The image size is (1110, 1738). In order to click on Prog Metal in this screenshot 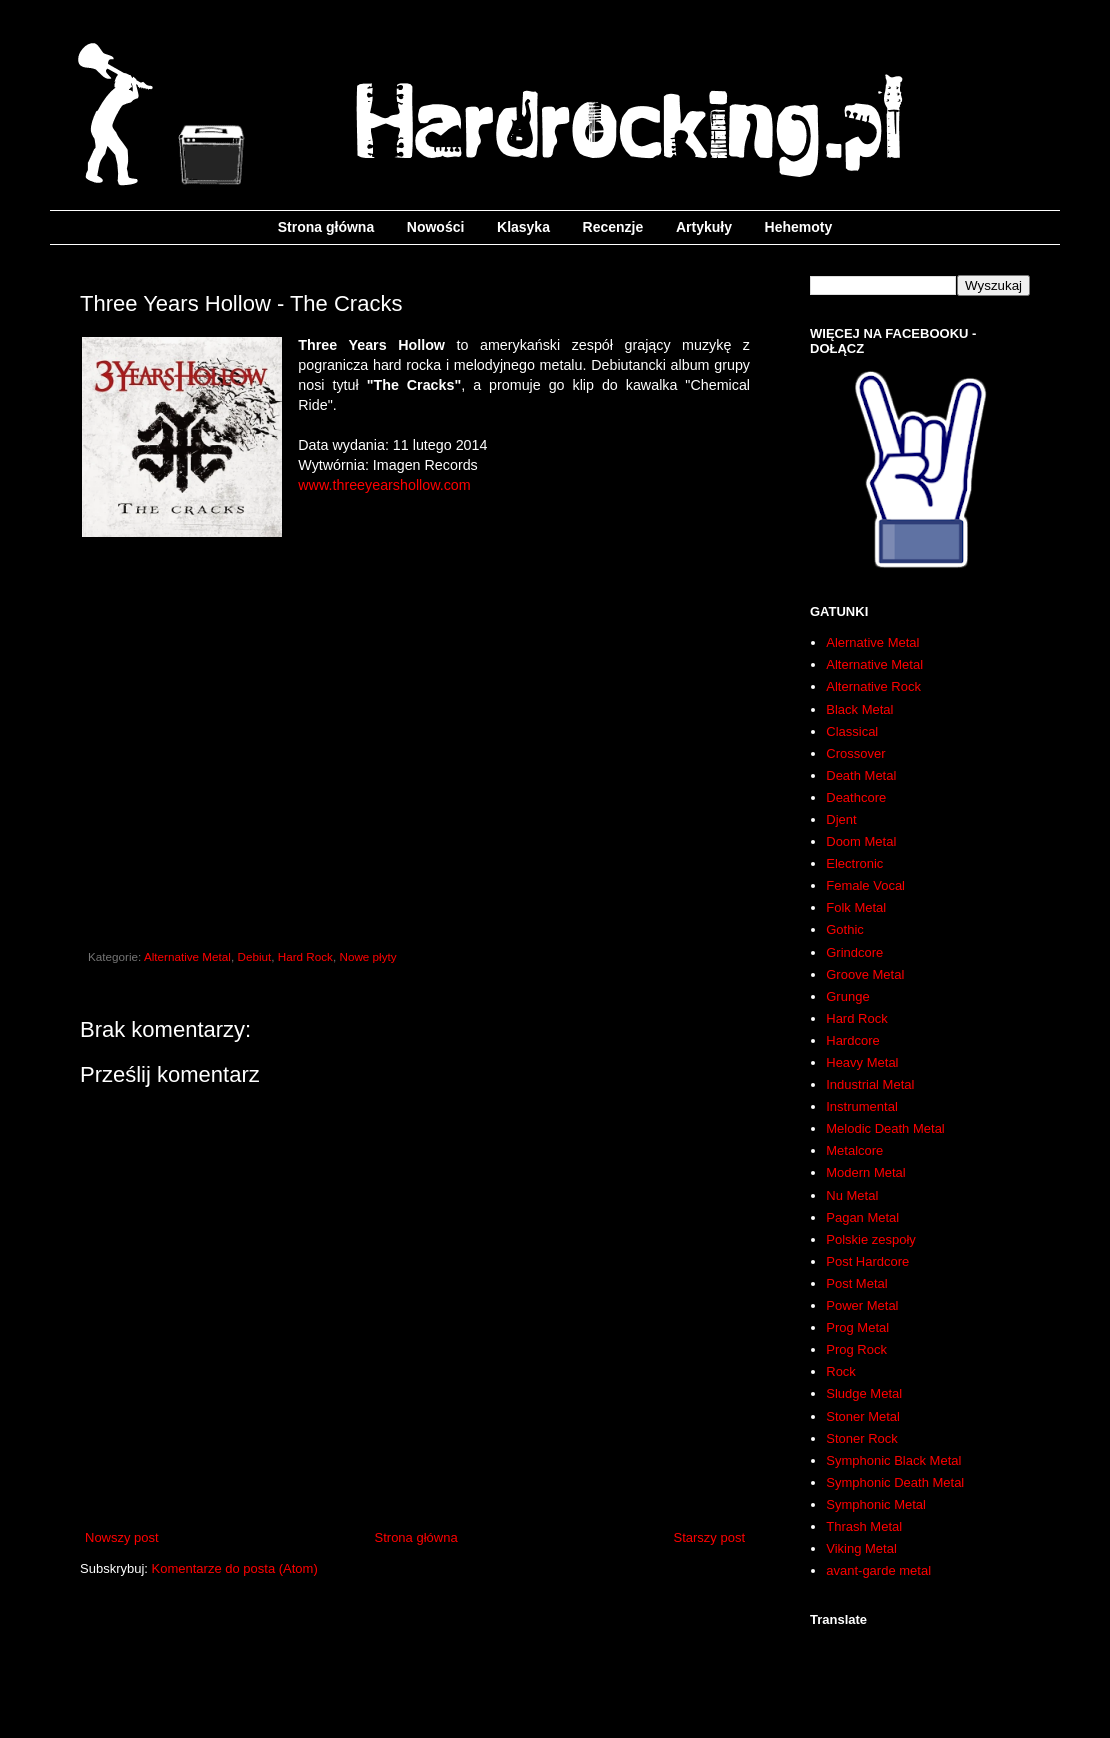, I will do `click(857, 1327)`.